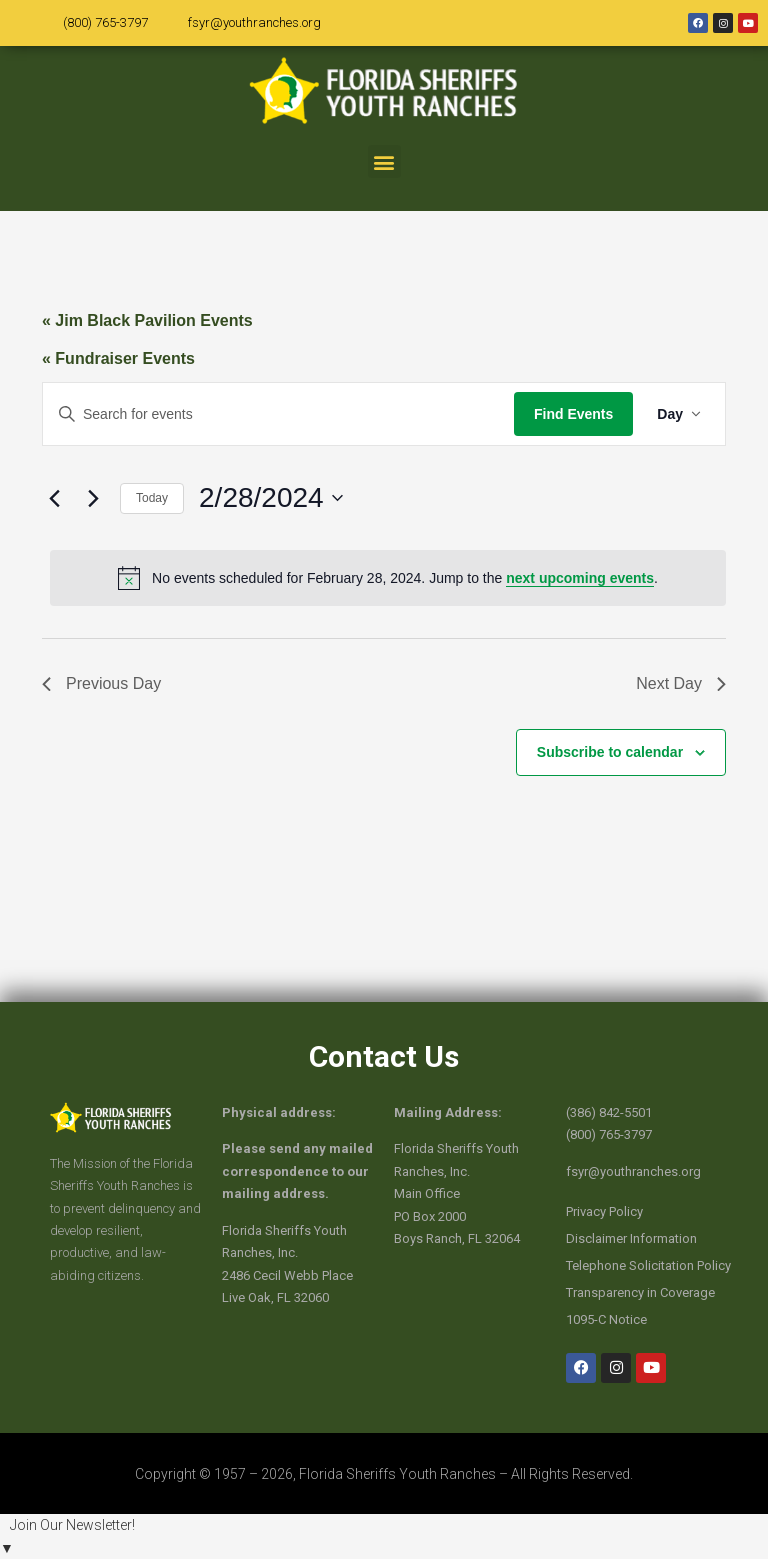 The width and height of the screenshot is (768, 1559). Describe the element at coordinates (152, 498) in the screenshot. I see `Today` at that location.